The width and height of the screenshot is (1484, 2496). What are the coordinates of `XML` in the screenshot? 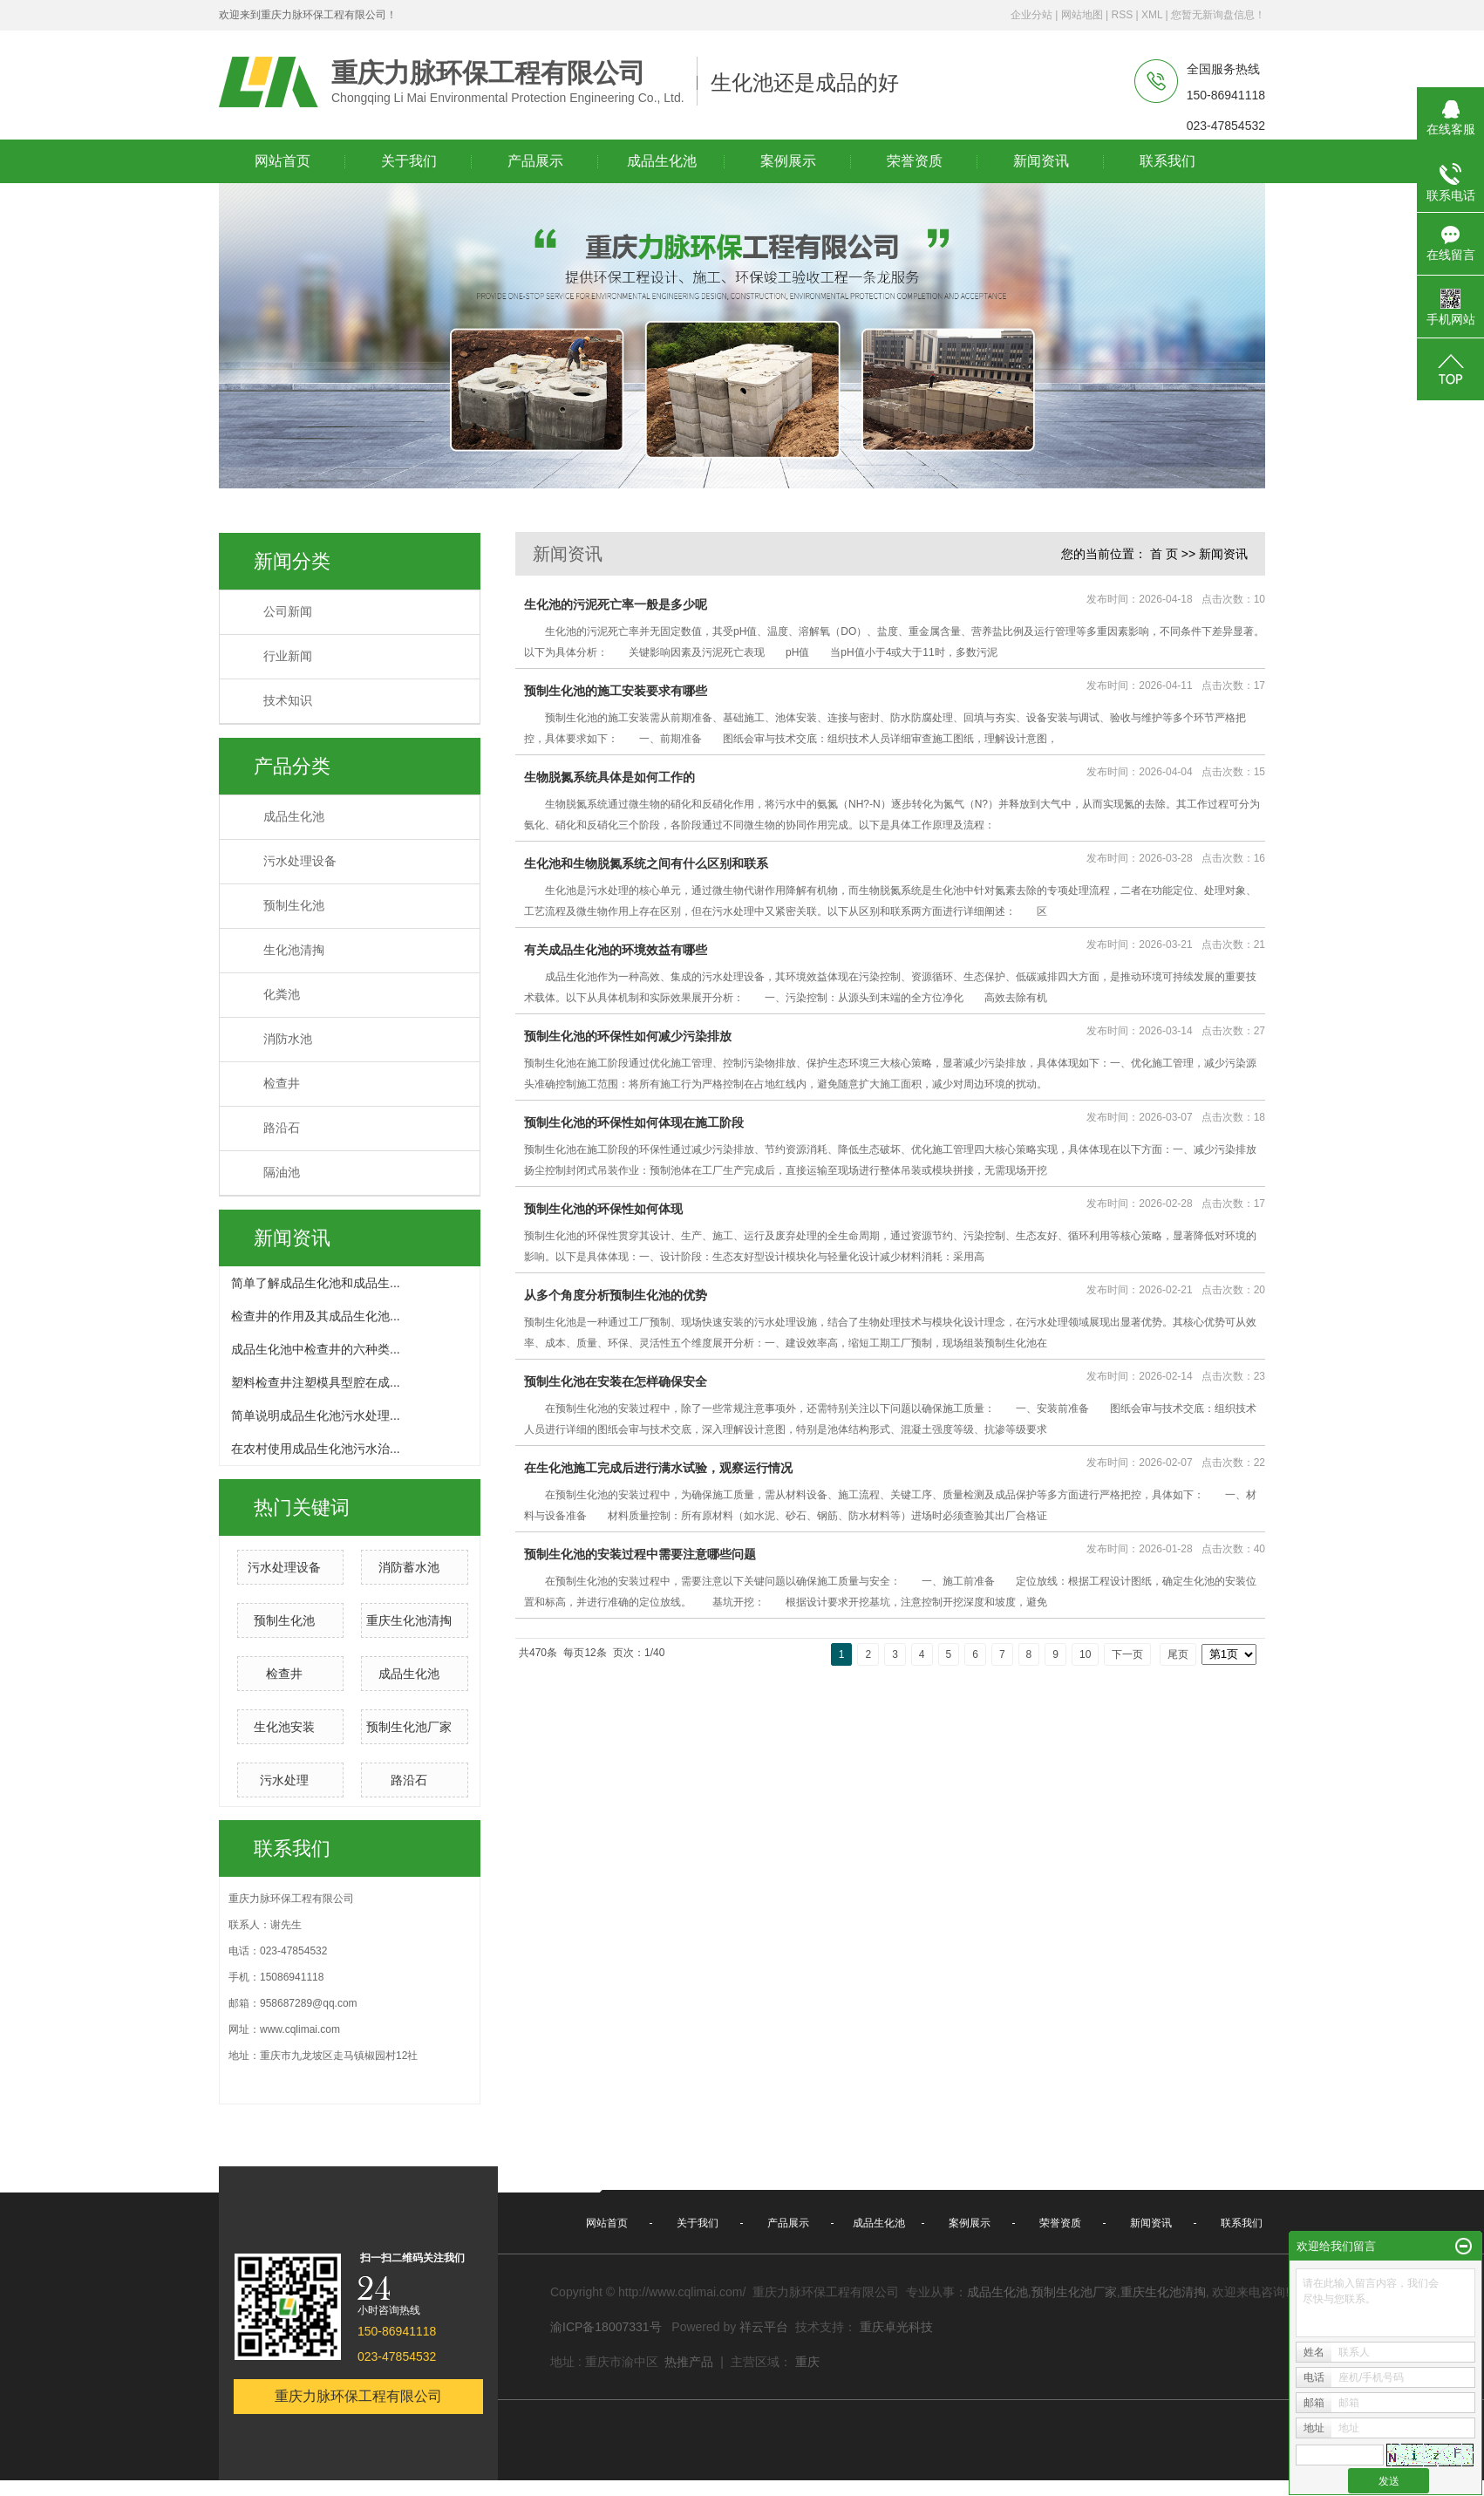 It's located at (1151, 15).